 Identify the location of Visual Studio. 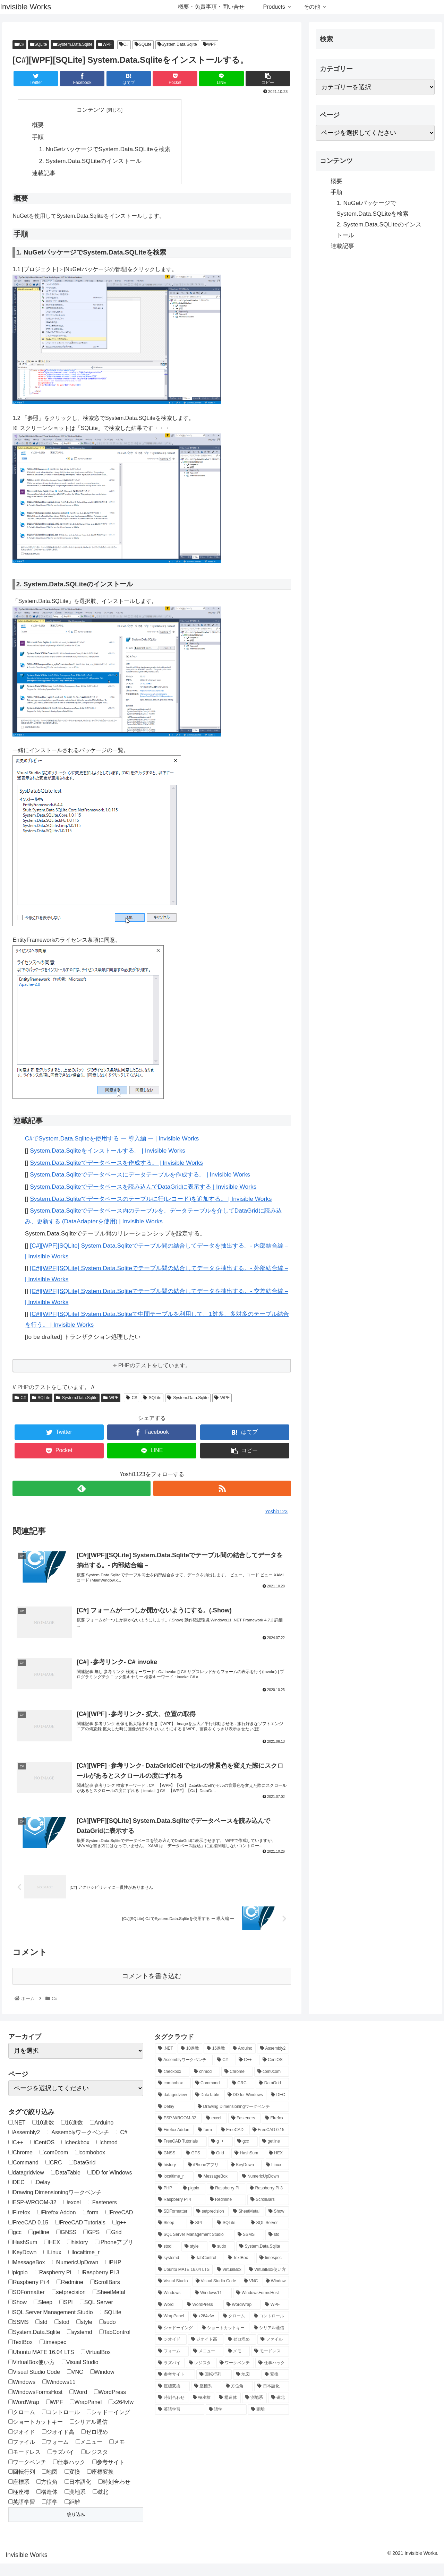
(80, 2375).